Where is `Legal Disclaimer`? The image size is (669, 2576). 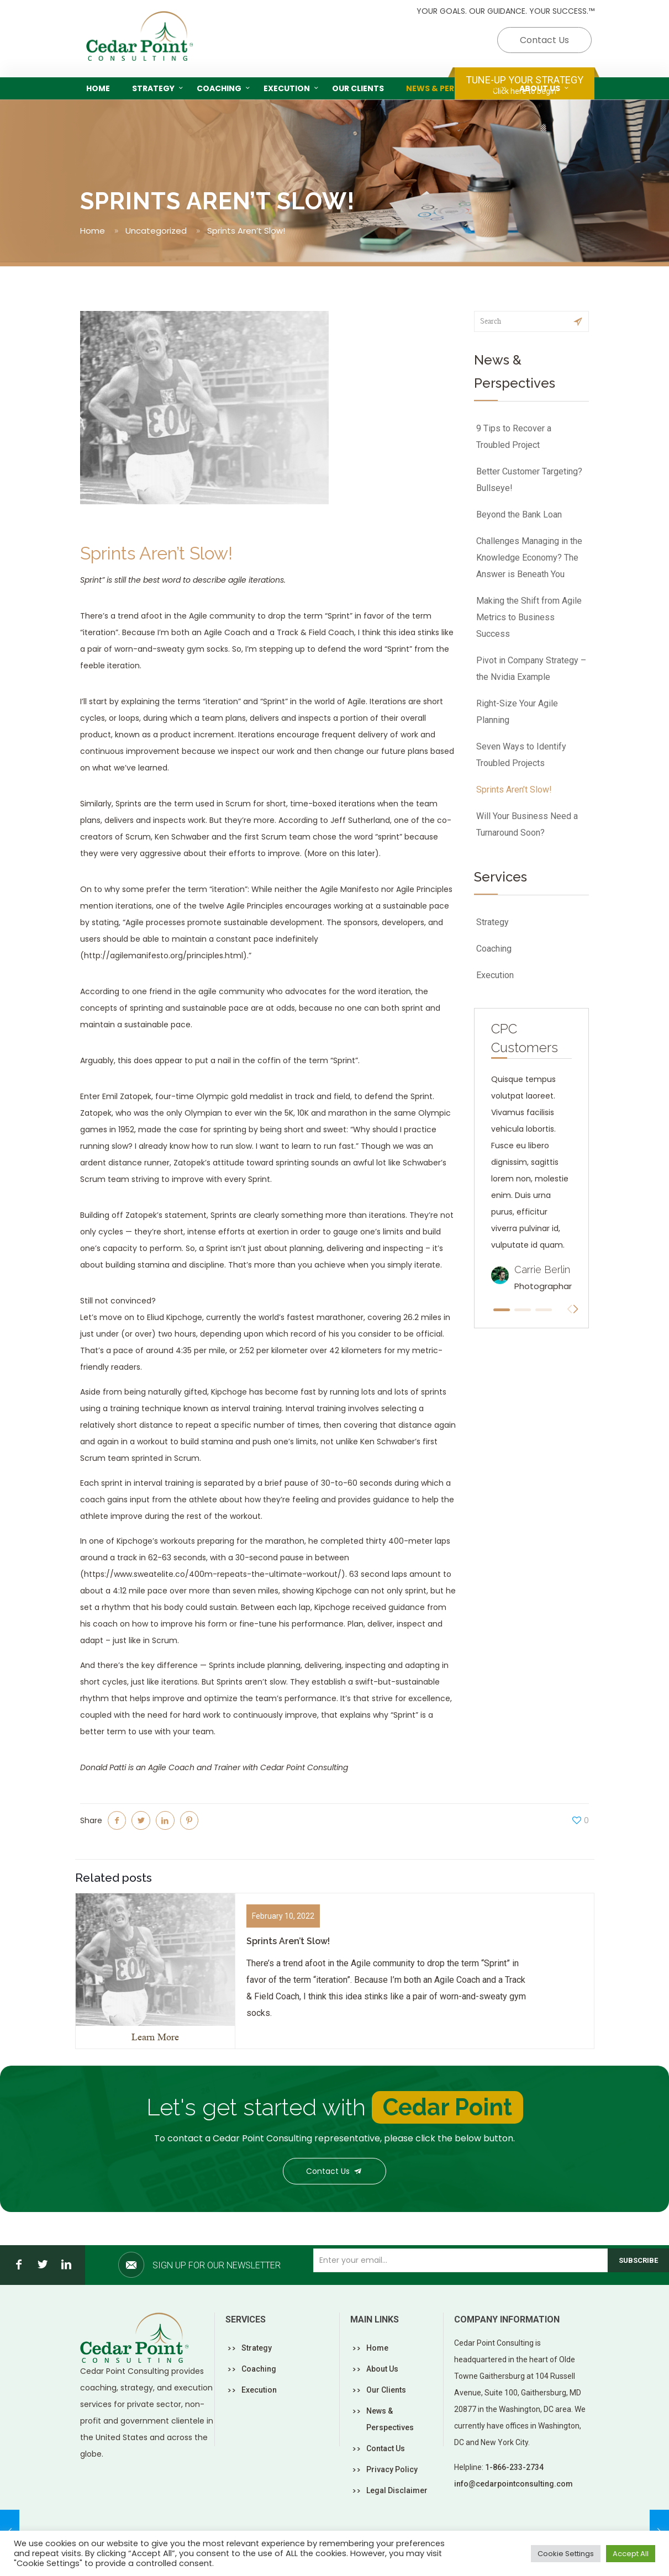
Legal Disclaimer is located at coordinates (397, 2490).